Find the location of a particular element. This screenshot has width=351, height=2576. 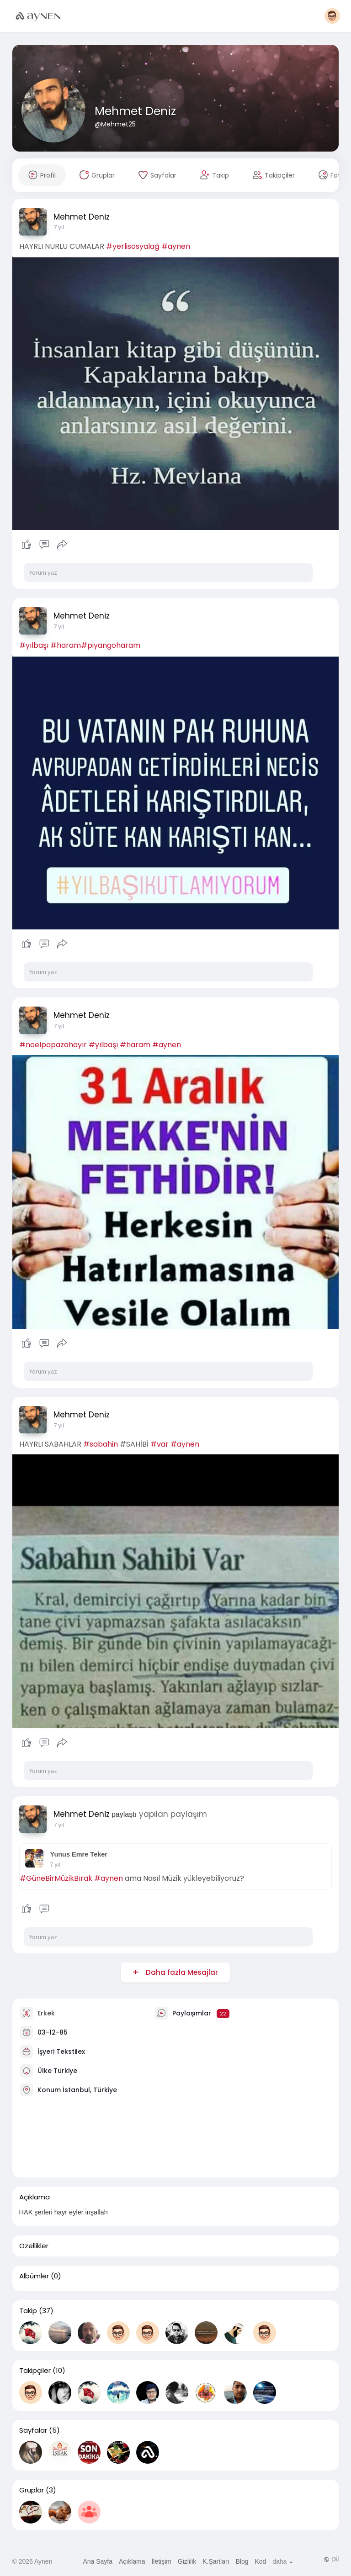

Sayfalar is located at coordinates (33, 2430).